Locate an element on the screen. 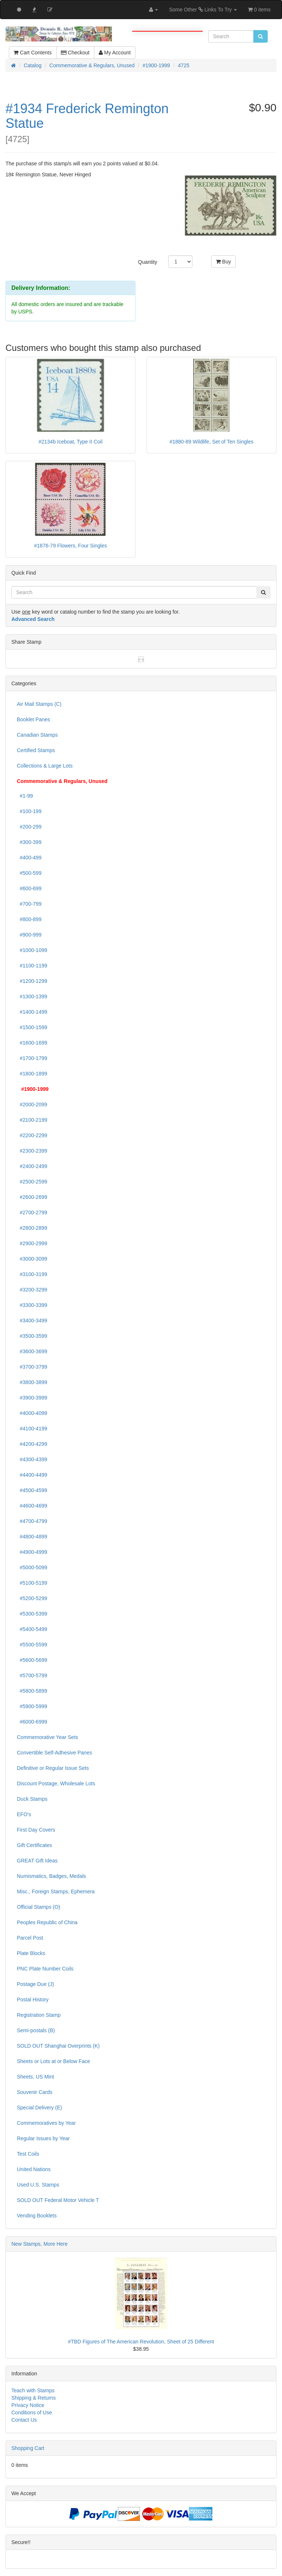 This screenshot has width=282, height=2576. #700-799 is located at coordinates (29, 904).